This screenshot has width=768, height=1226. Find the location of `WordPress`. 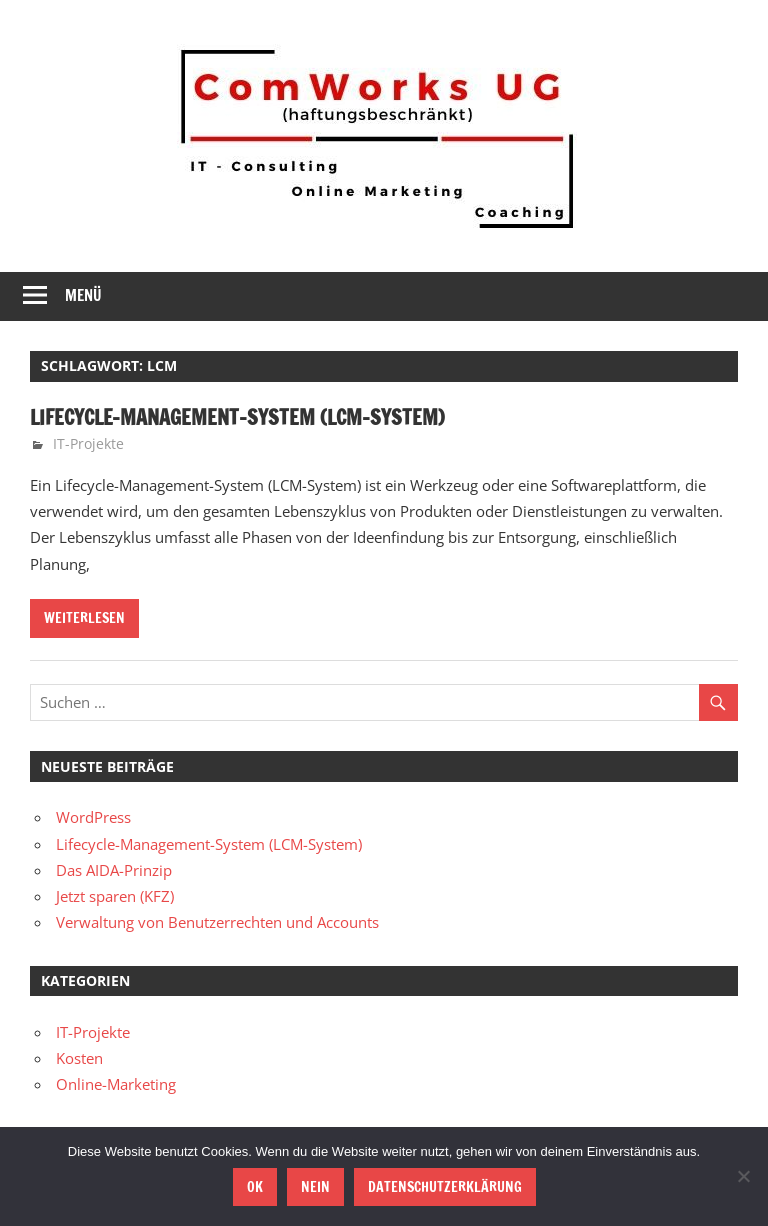

WordPress is located at coordinates (93, 817).